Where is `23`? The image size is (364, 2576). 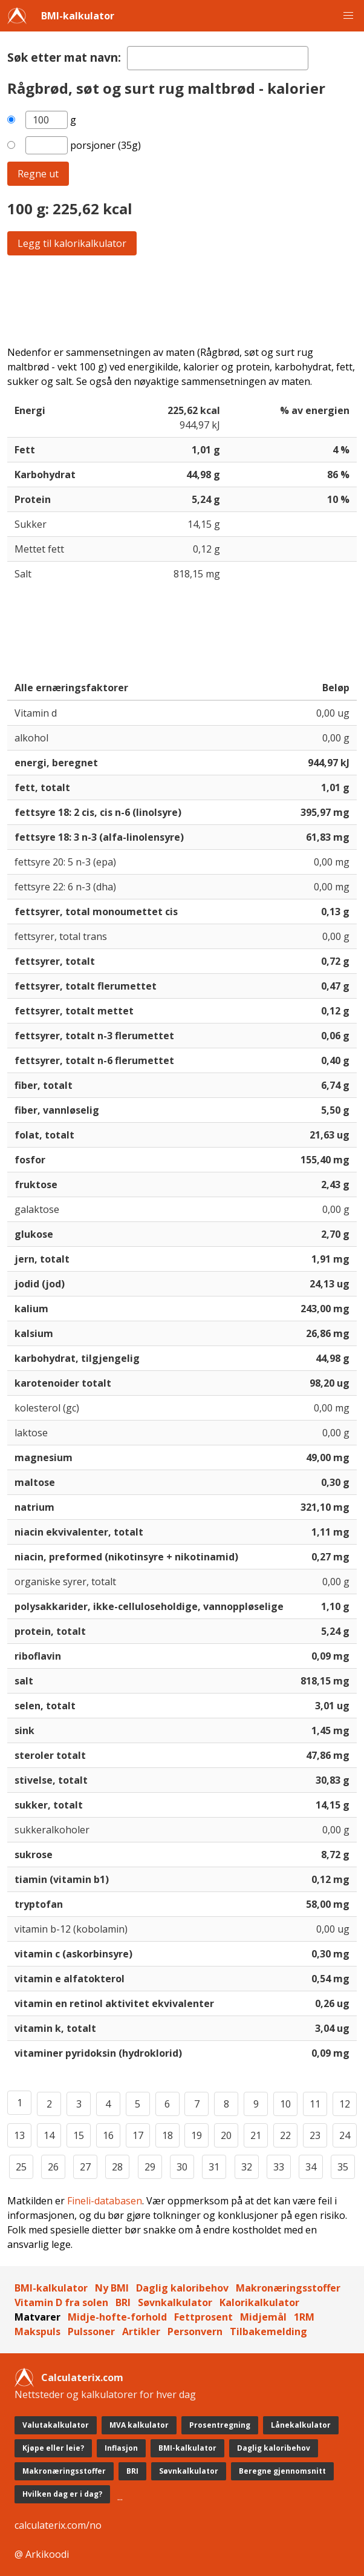
23 is located at coordinates (315, 2135).